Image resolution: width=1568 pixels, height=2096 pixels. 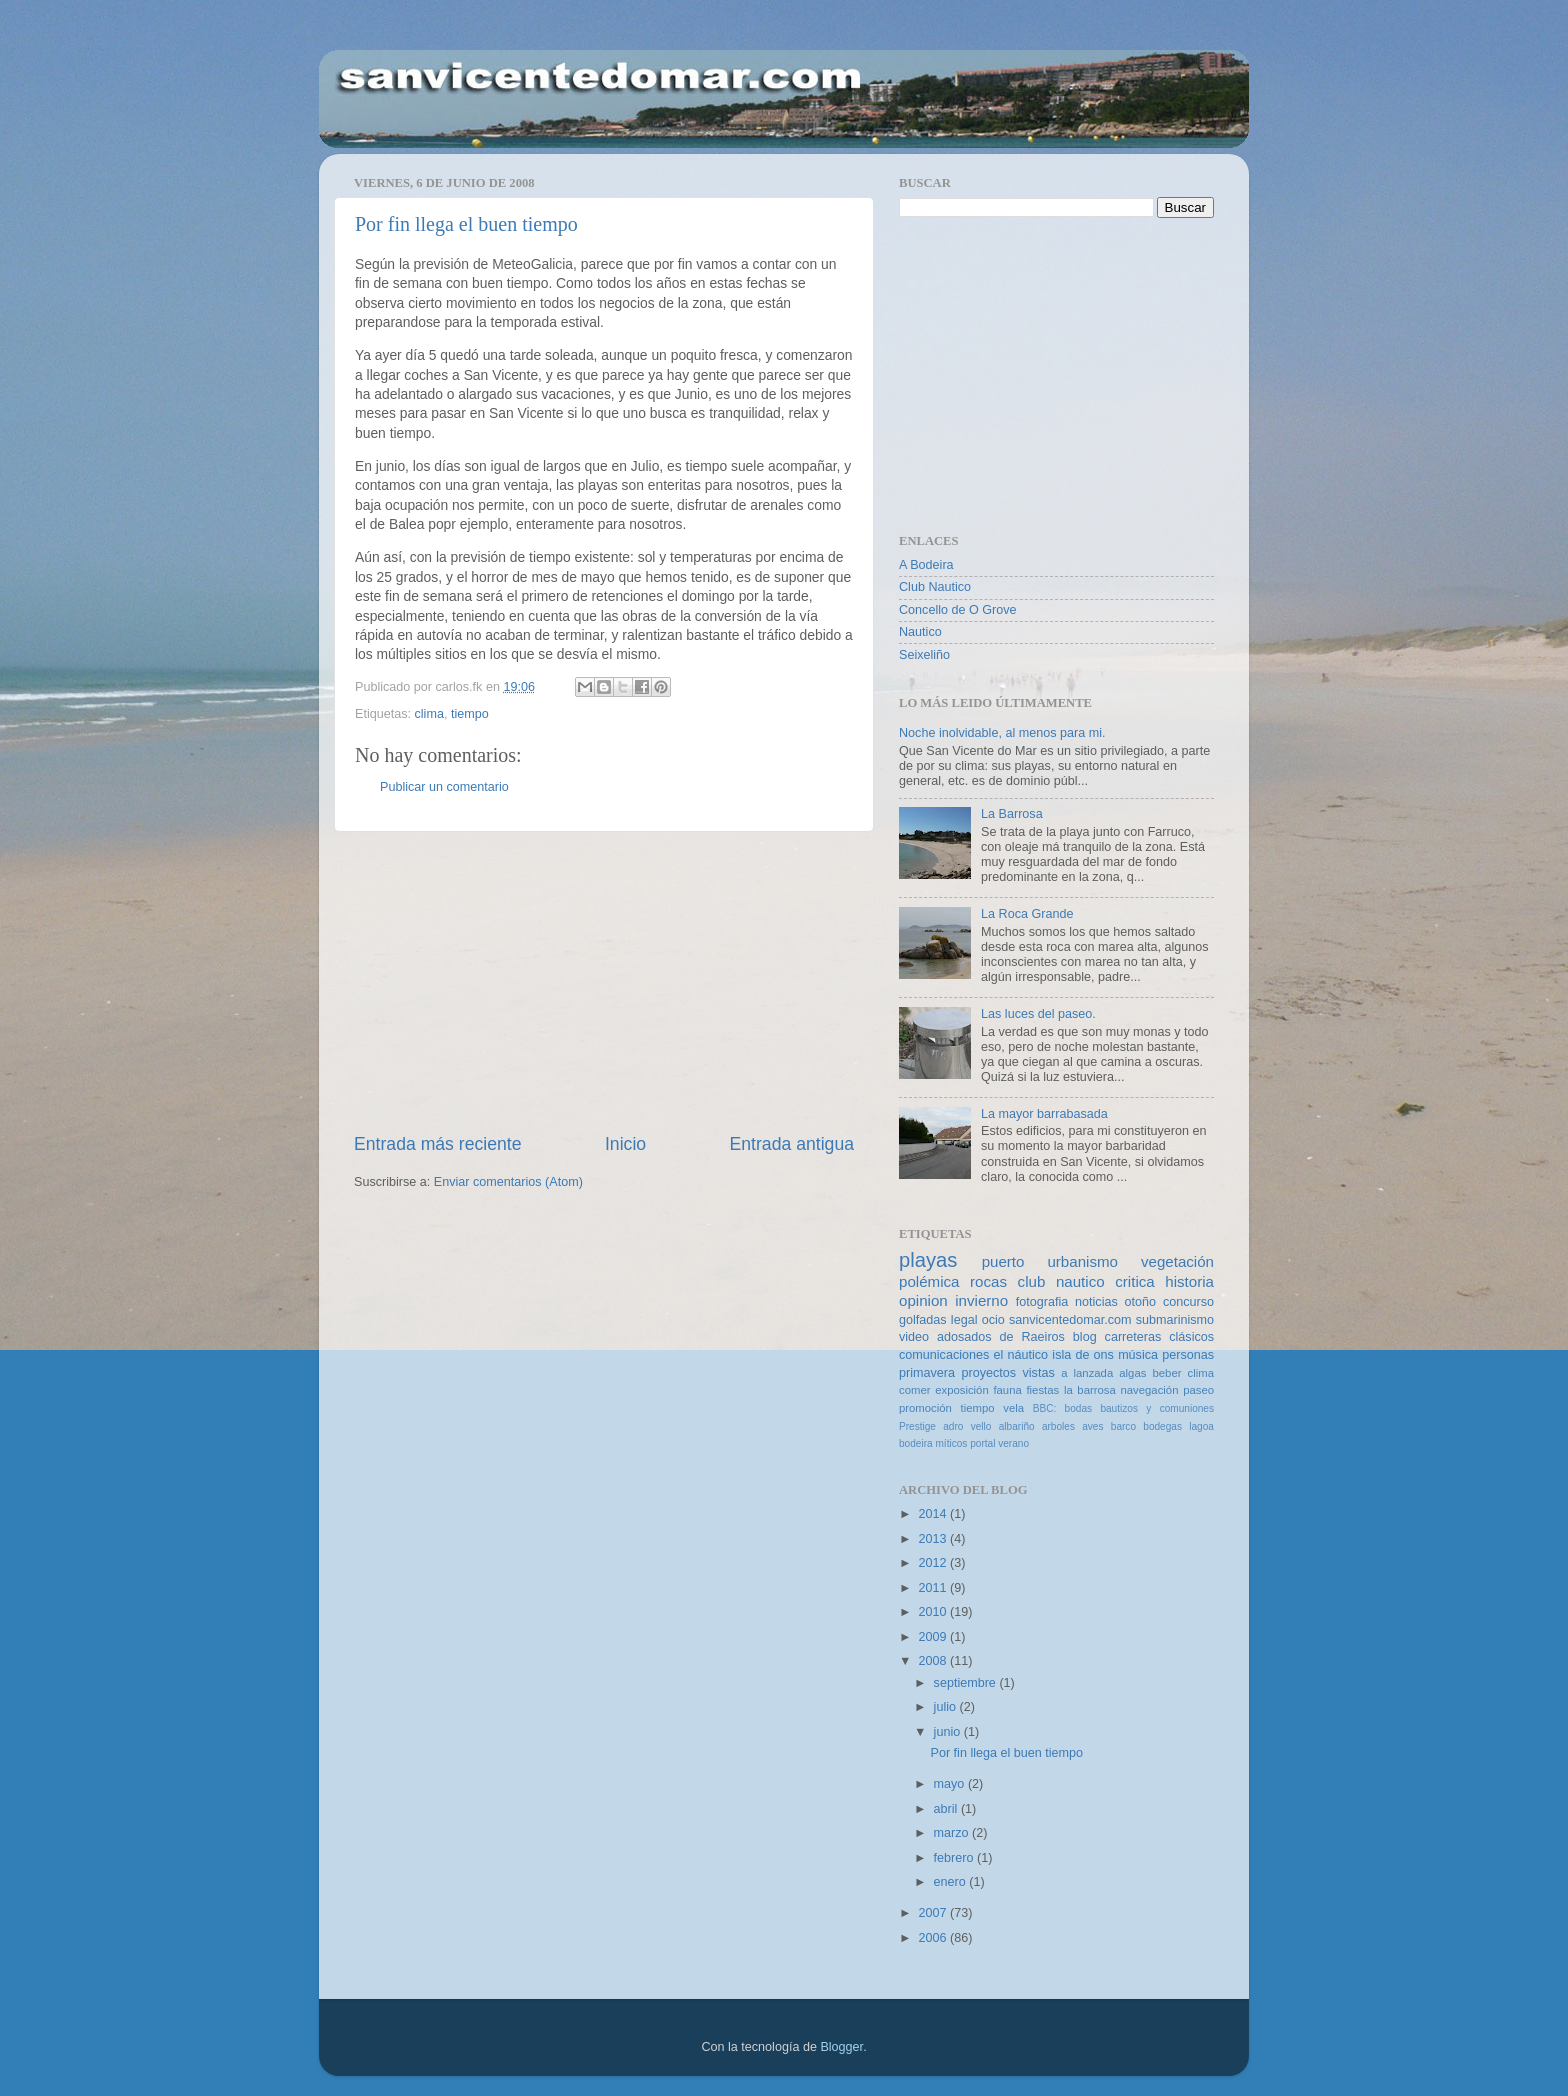 What do you see at coordinates (1166, 1373) in the screenshot?
I see `beber` at bounding box center [1166, 1373].